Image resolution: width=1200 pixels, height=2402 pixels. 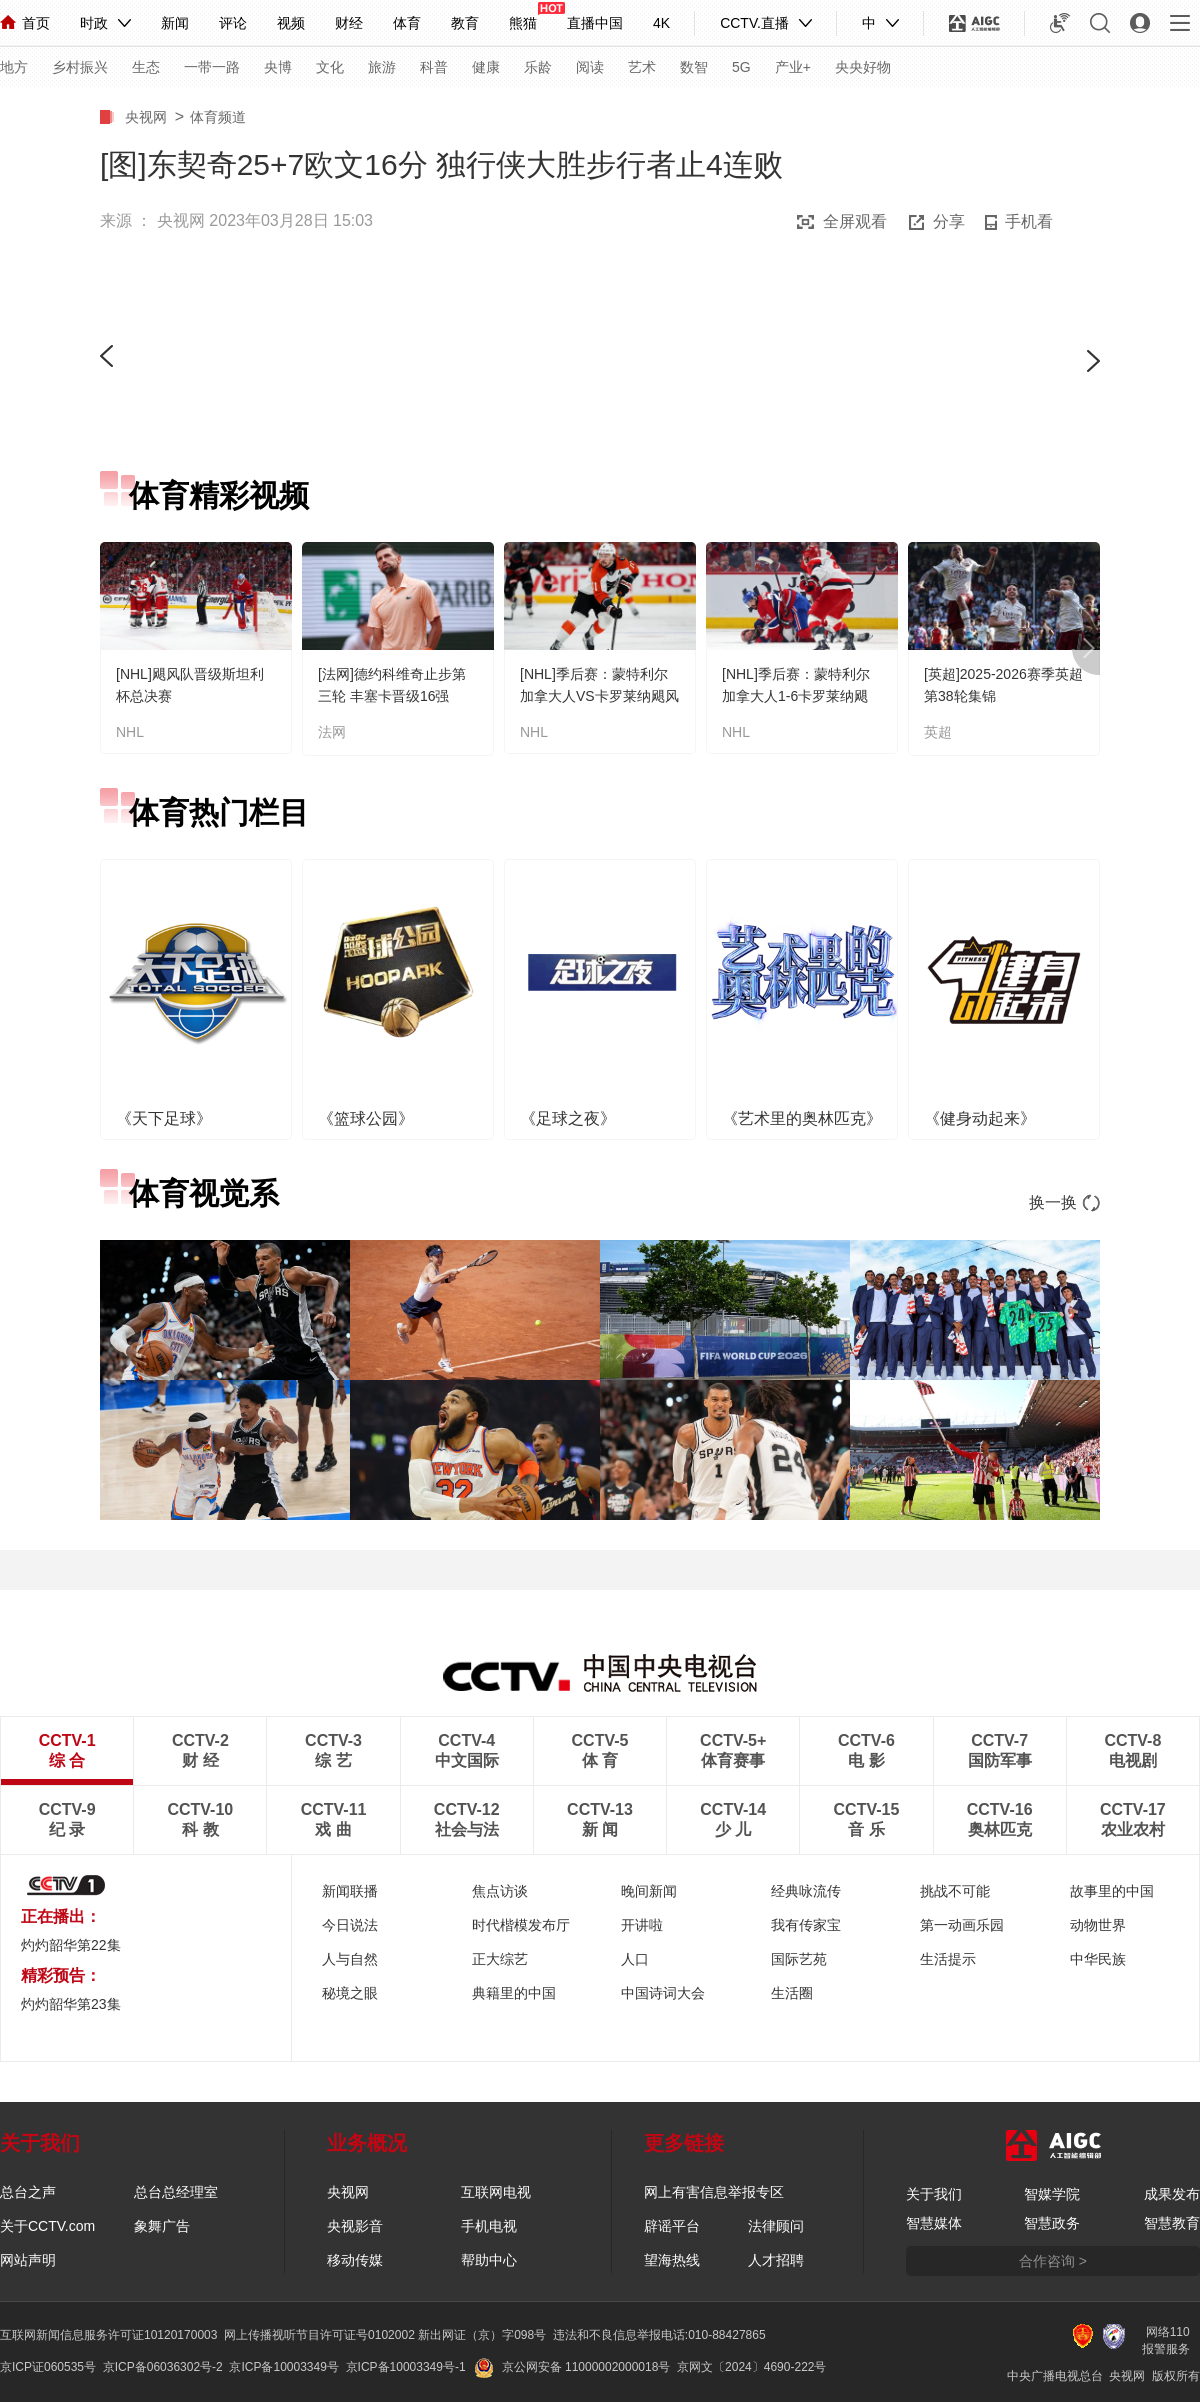 What do you see at coordinates (48, 2367) in the screenshot?
I see `京ICP证060535号` at bounding box center [48, 2367].